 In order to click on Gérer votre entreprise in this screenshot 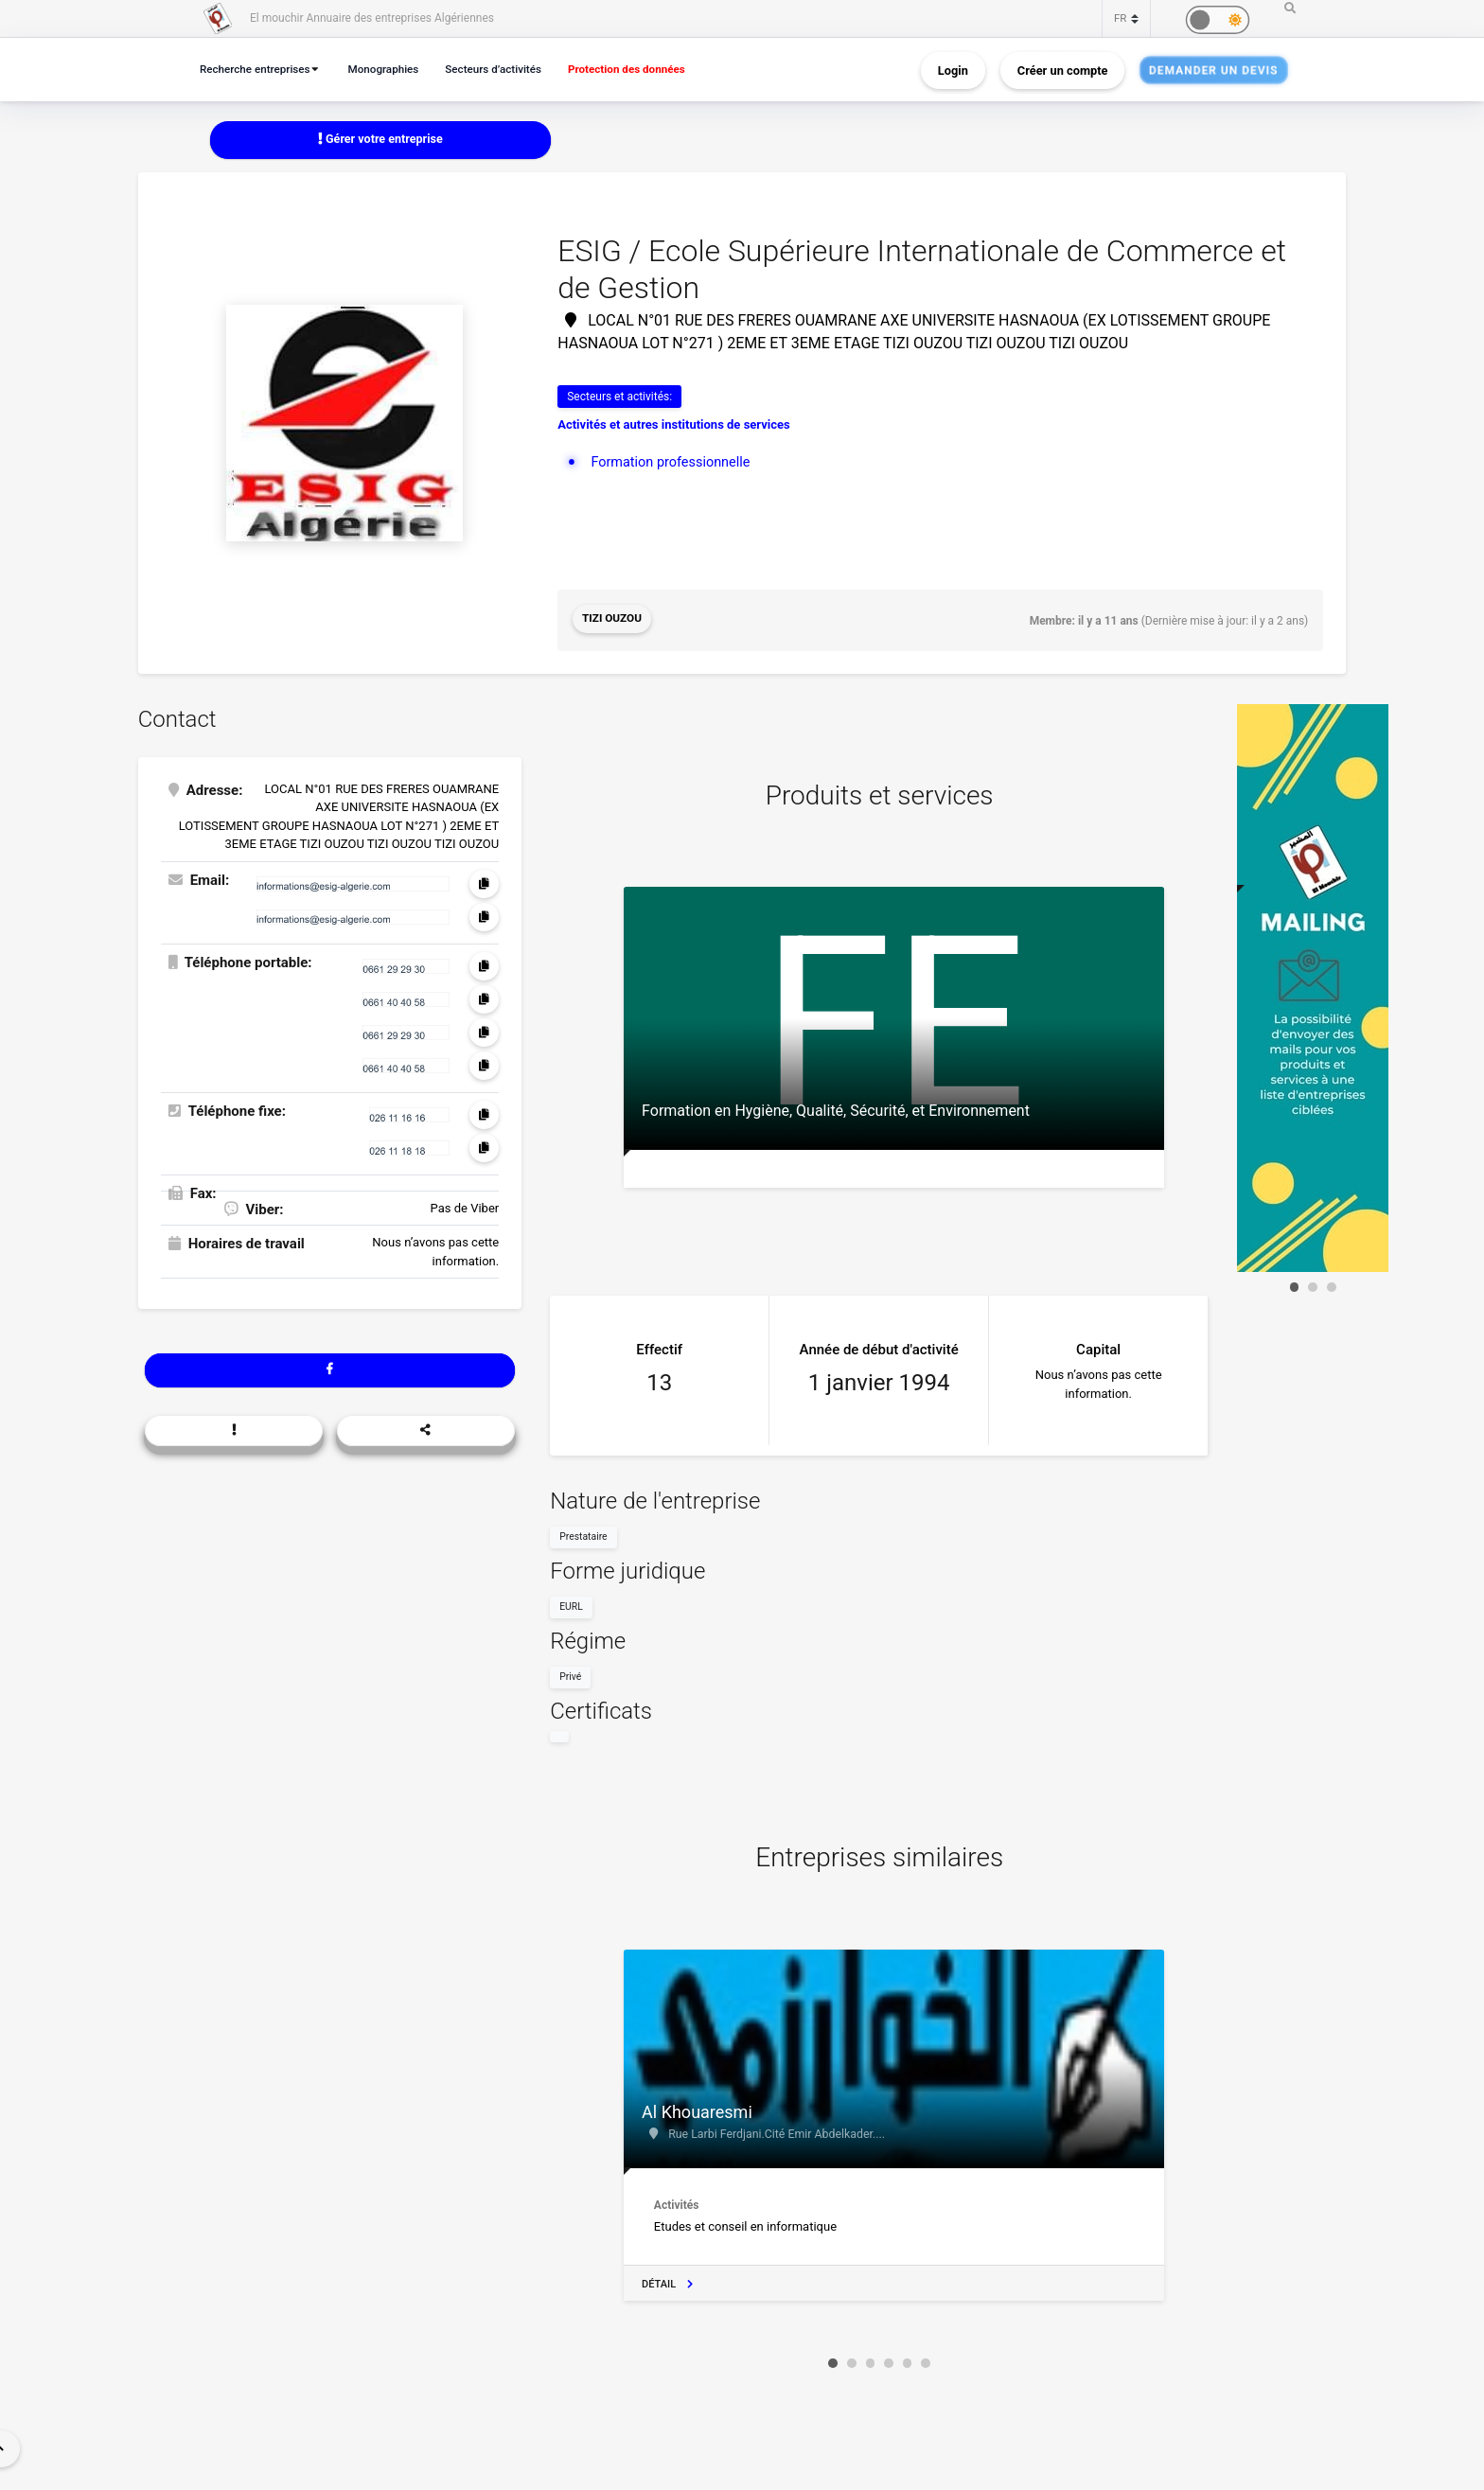, I will do `click(380, 139)`.